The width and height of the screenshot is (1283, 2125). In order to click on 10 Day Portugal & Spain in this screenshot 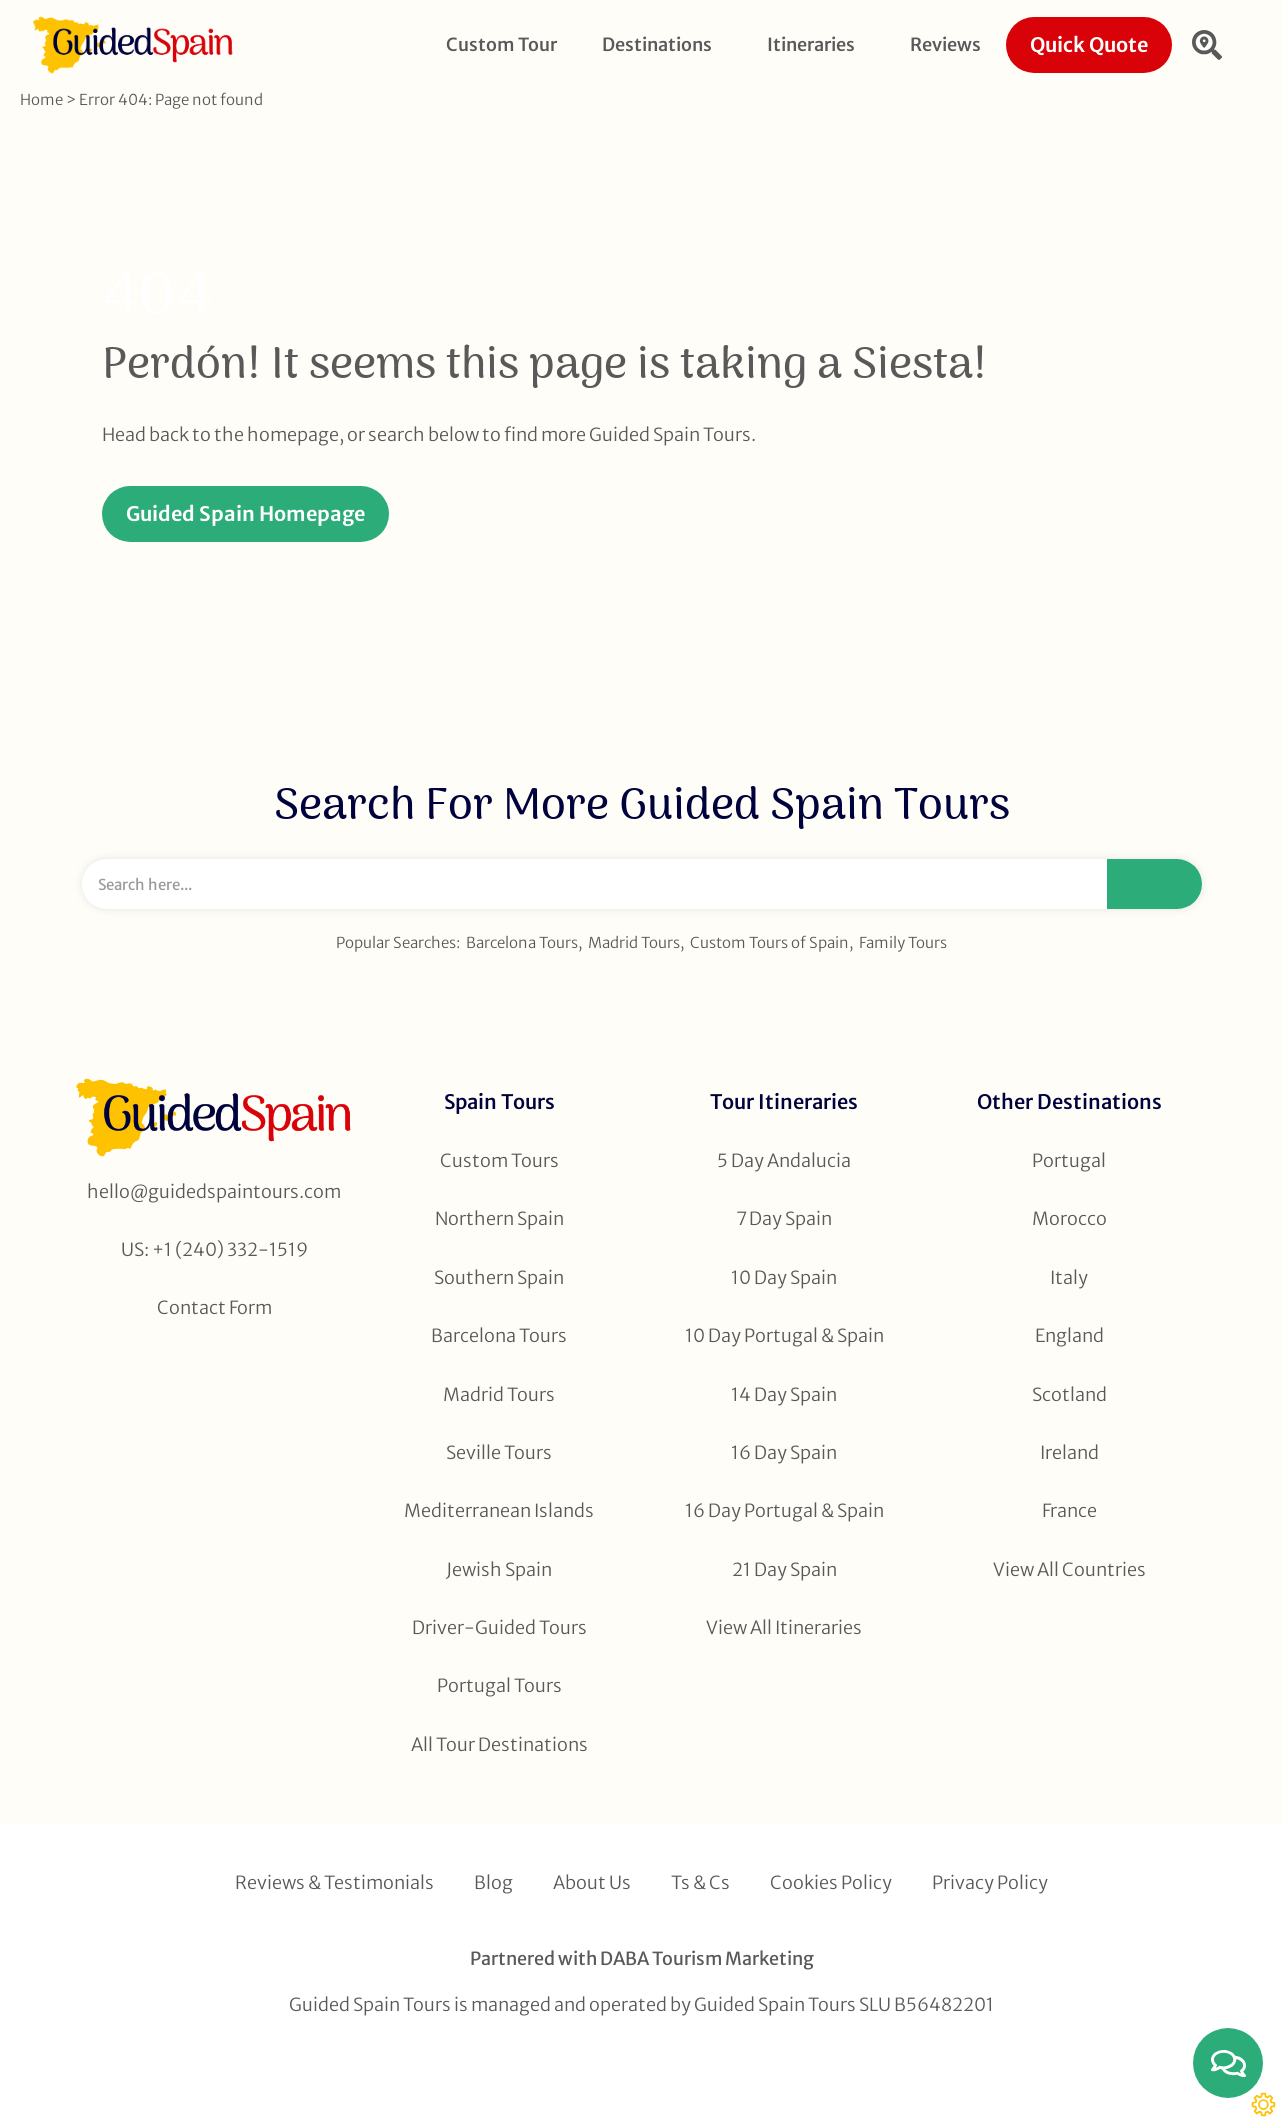, I will do `click(784, 1335)`.